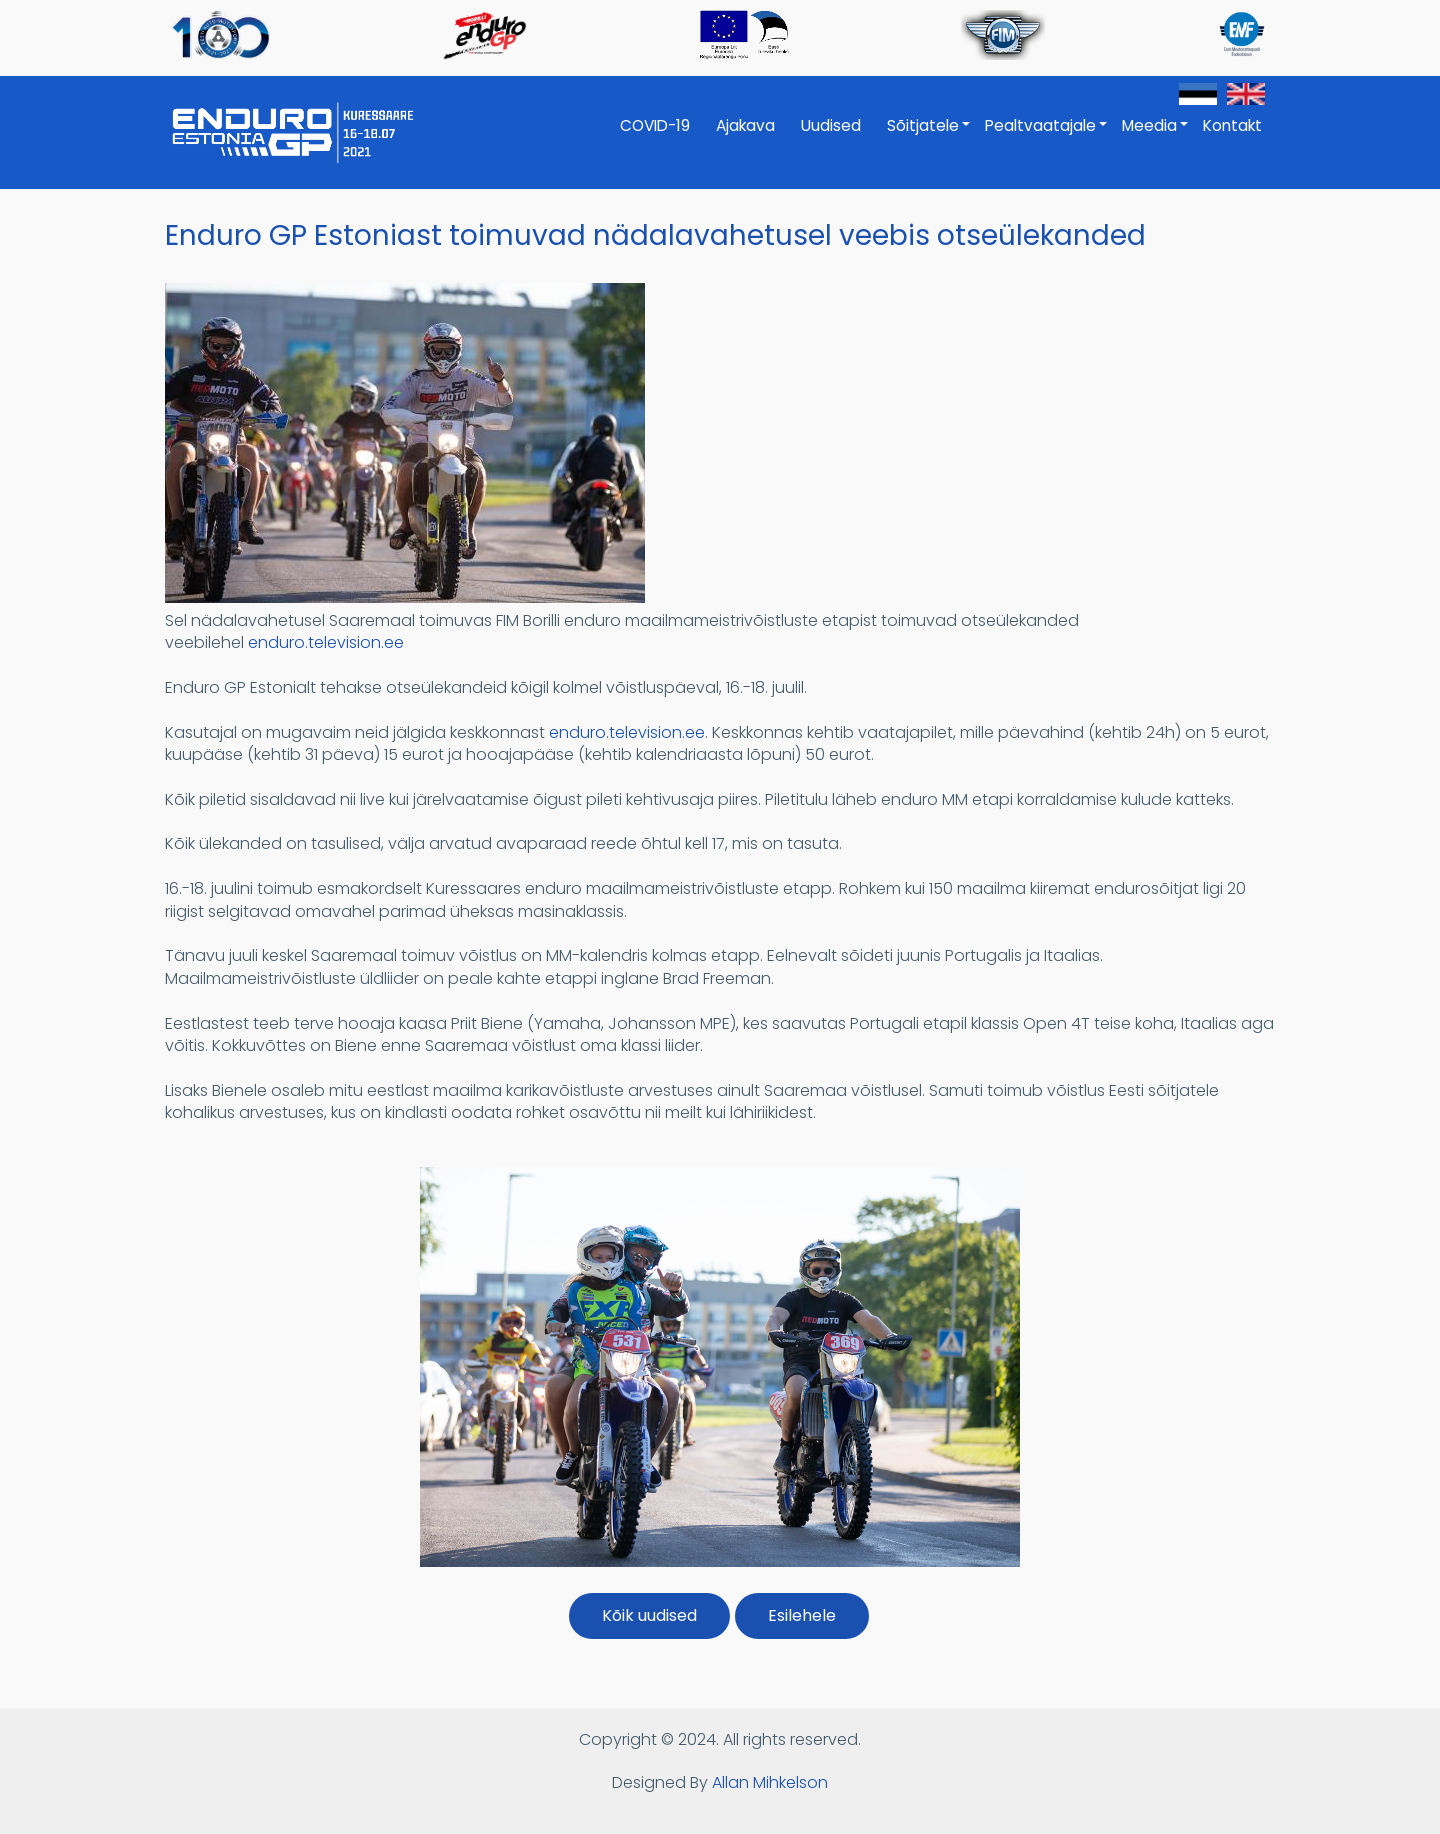 The image size is (1440, 1834). What do you see at coordinates (831, 125) in the screenshot?
I see `Uudised` at bounding box center [831, 125].